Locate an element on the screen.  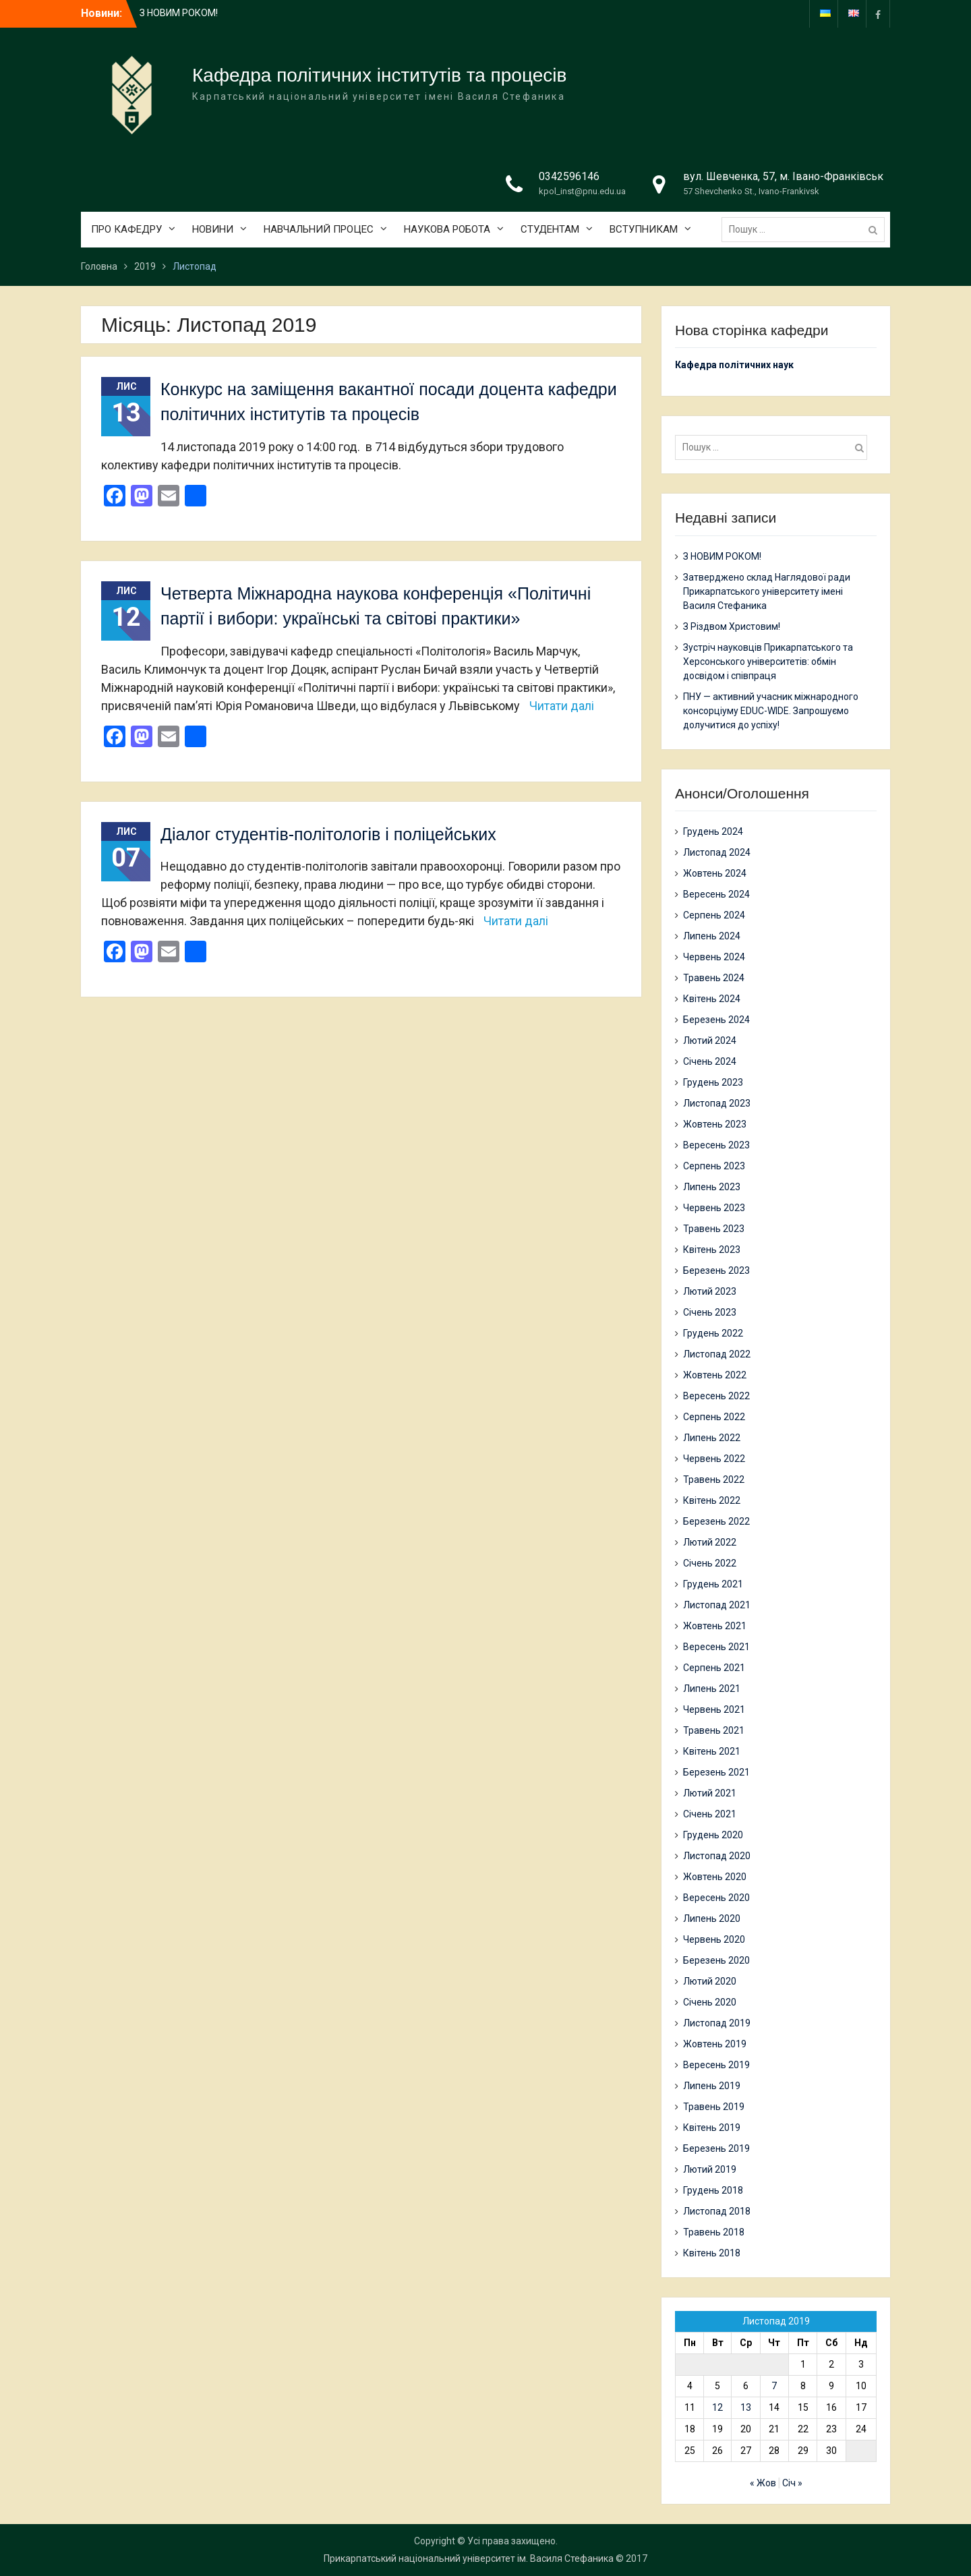
НАВЧАЛЬНИЙ ПРОЦЕС is located at coordinates (319, 229).